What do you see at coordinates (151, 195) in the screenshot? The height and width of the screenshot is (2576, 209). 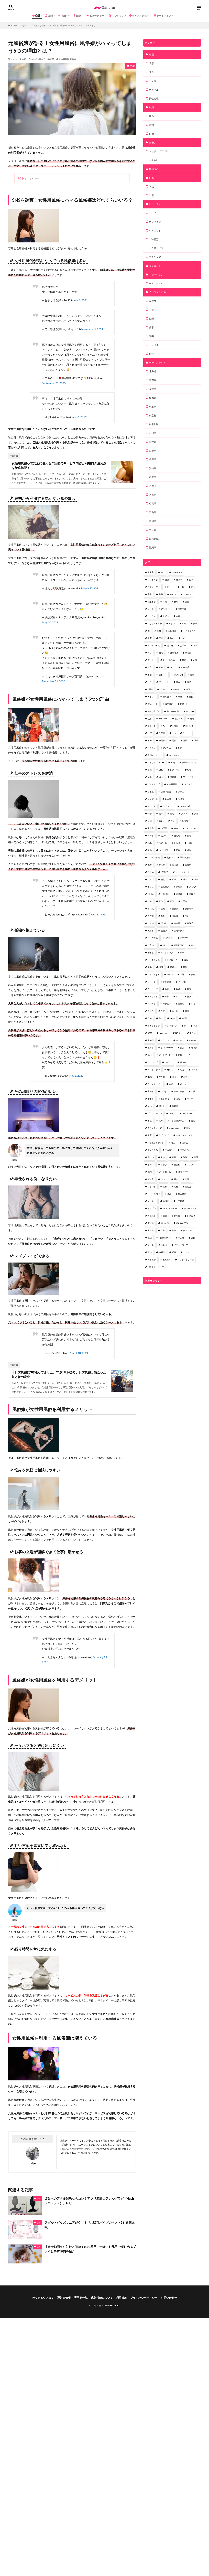 I see `出産` at bounding box center [151, 195].